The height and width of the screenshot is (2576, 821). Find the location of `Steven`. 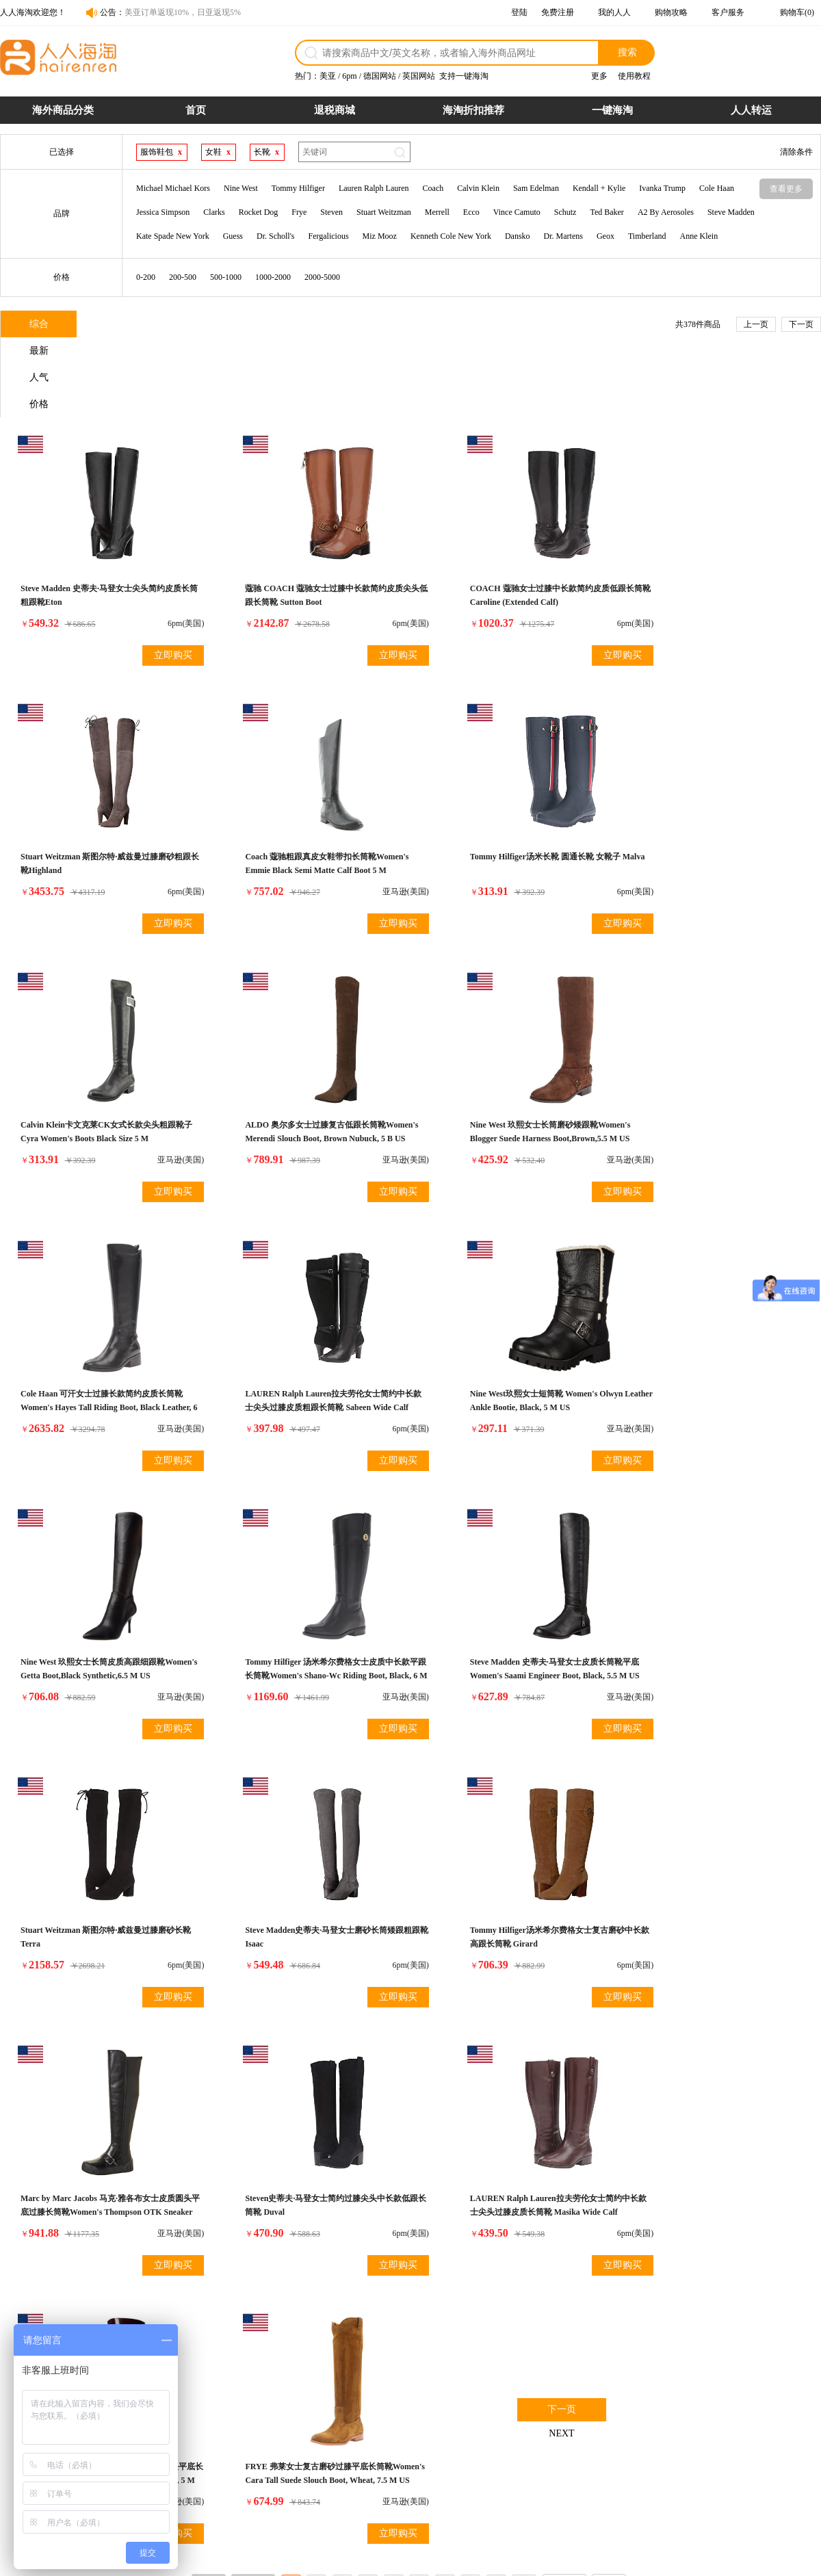

Steven is located at coordinates (331, 212).